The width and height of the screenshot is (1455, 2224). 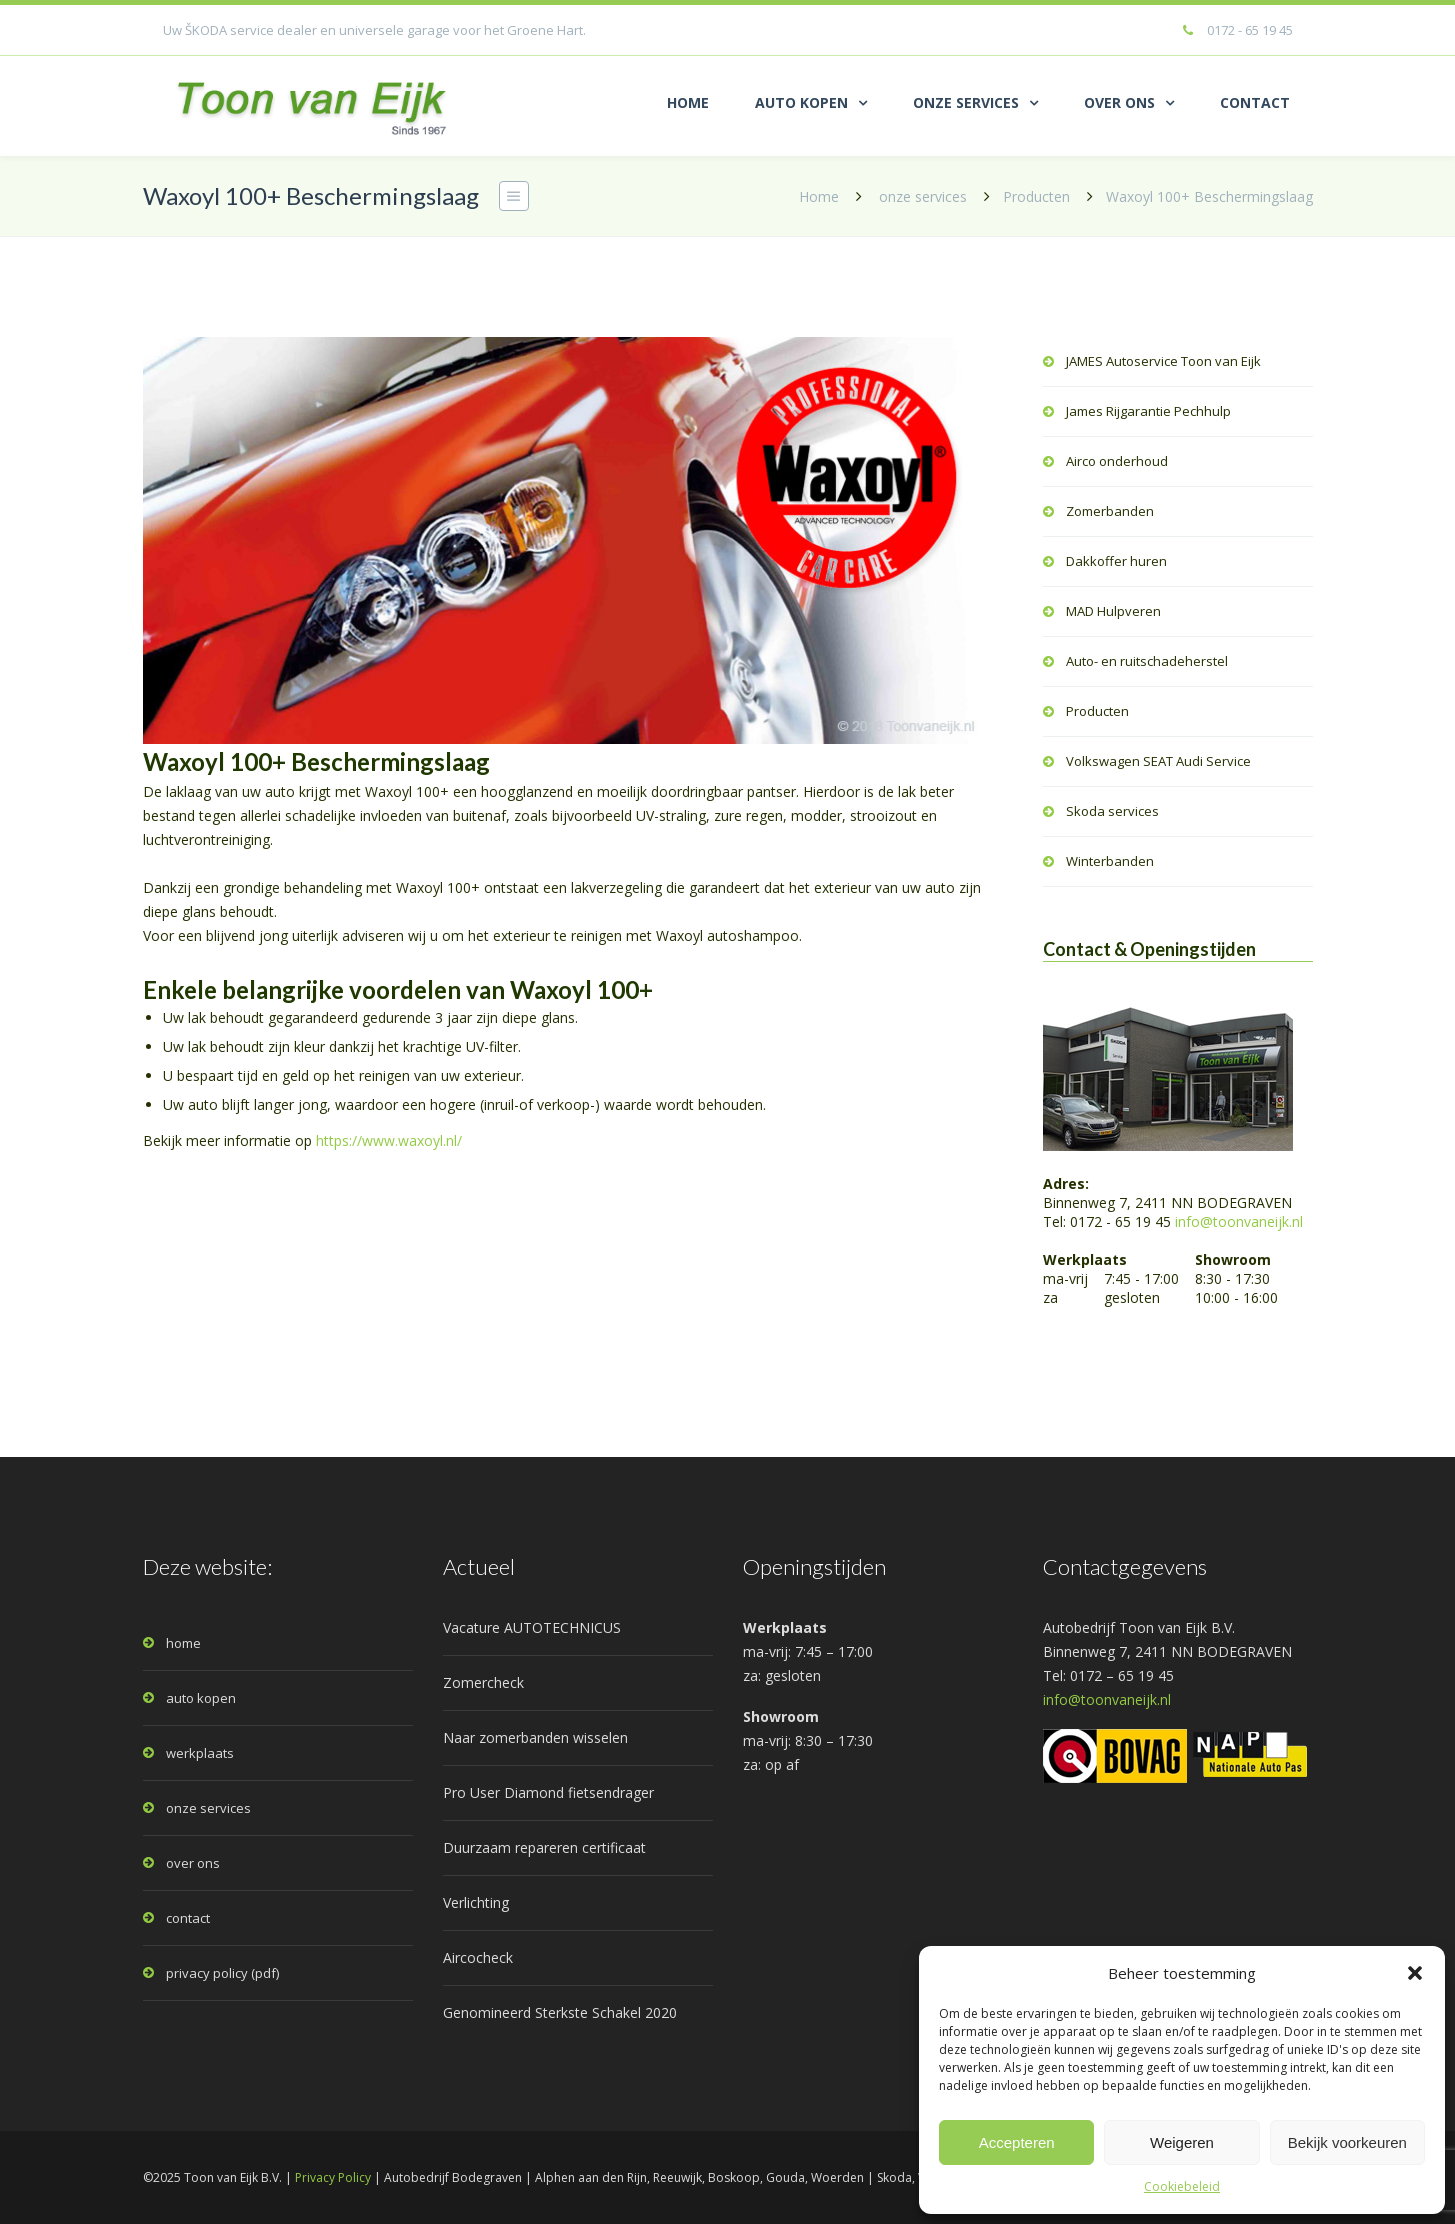 What do you see at coordinates (1110, 861) in the screenshot?
I see `Winterbanden` at bounding box center [1110, 861].